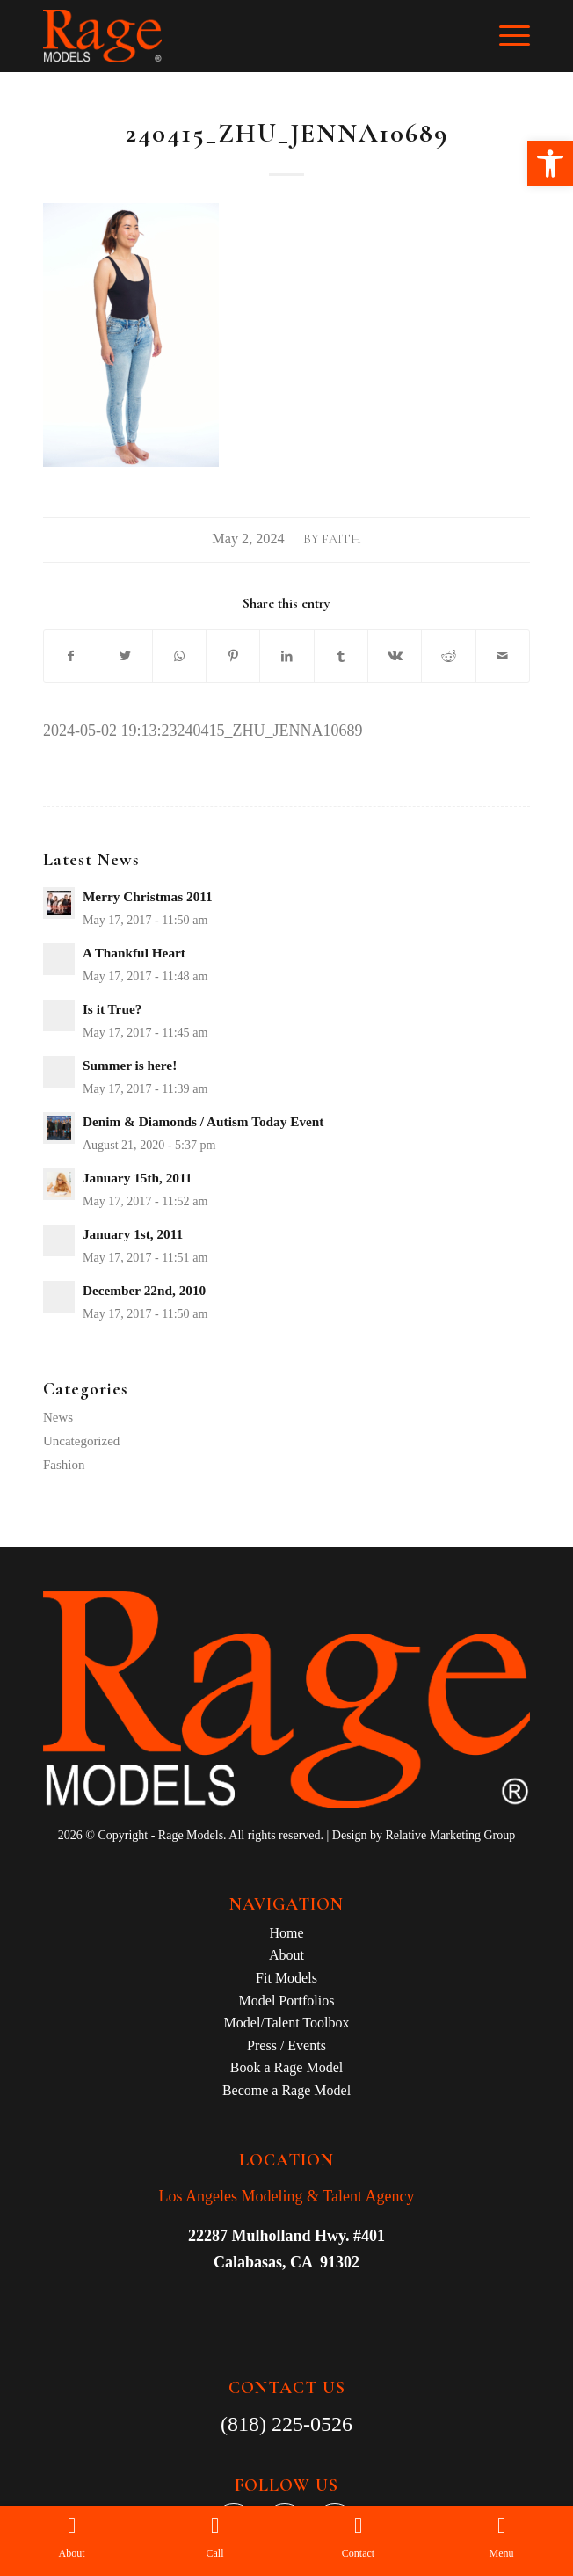  What do you see at coordinates (450, 1835) in the screenshot?
I see `Relative Marketing Group` at bounding box center [450, 1835].